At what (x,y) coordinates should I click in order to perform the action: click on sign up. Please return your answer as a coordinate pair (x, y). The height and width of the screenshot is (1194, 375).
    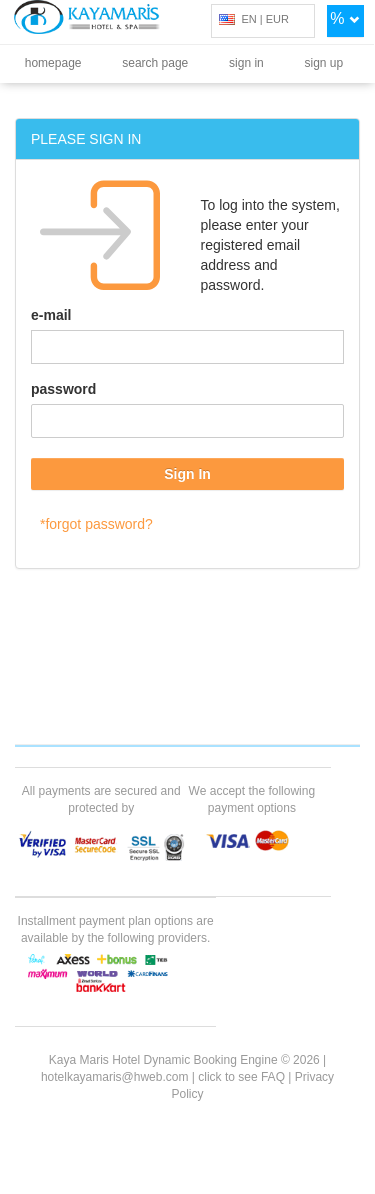
    Looking at the image, I should click on (324, 63).